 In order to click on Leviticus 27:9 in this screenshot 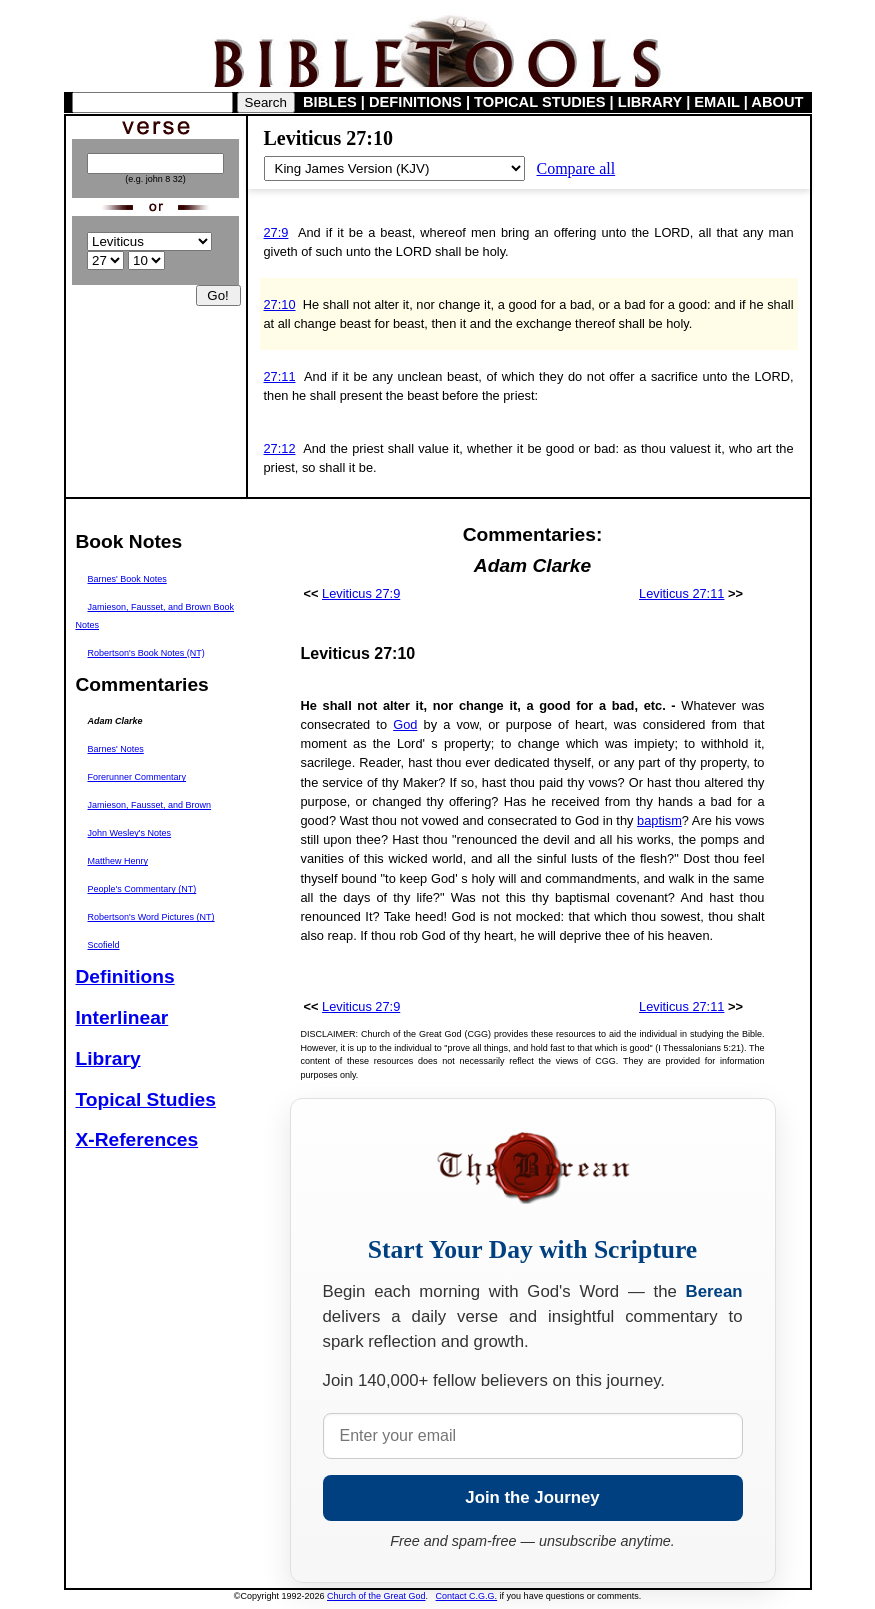, I will do `click(361, 593)`.